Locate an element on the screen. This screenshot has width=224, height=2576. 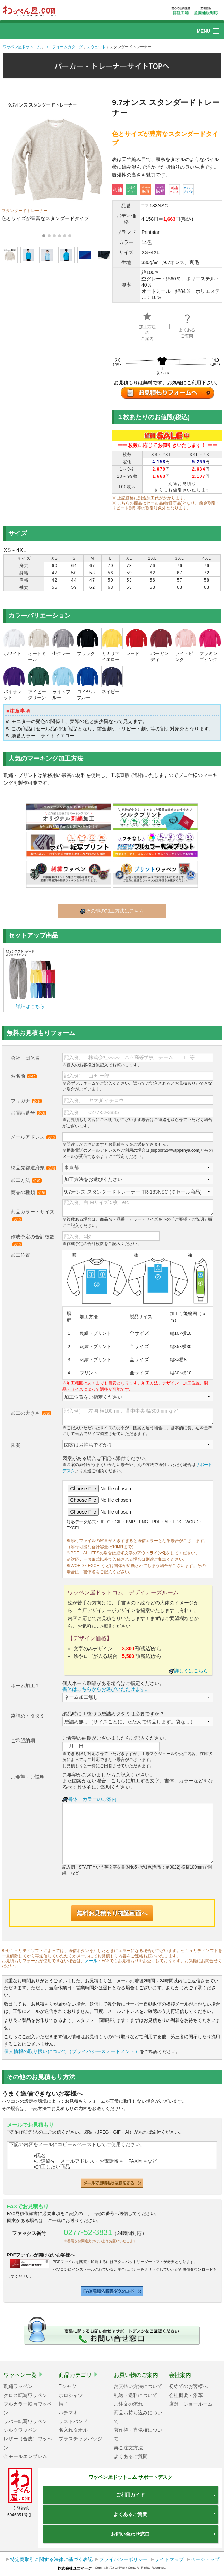
会社概要・沿革 is located at coordinates (186, 2395).